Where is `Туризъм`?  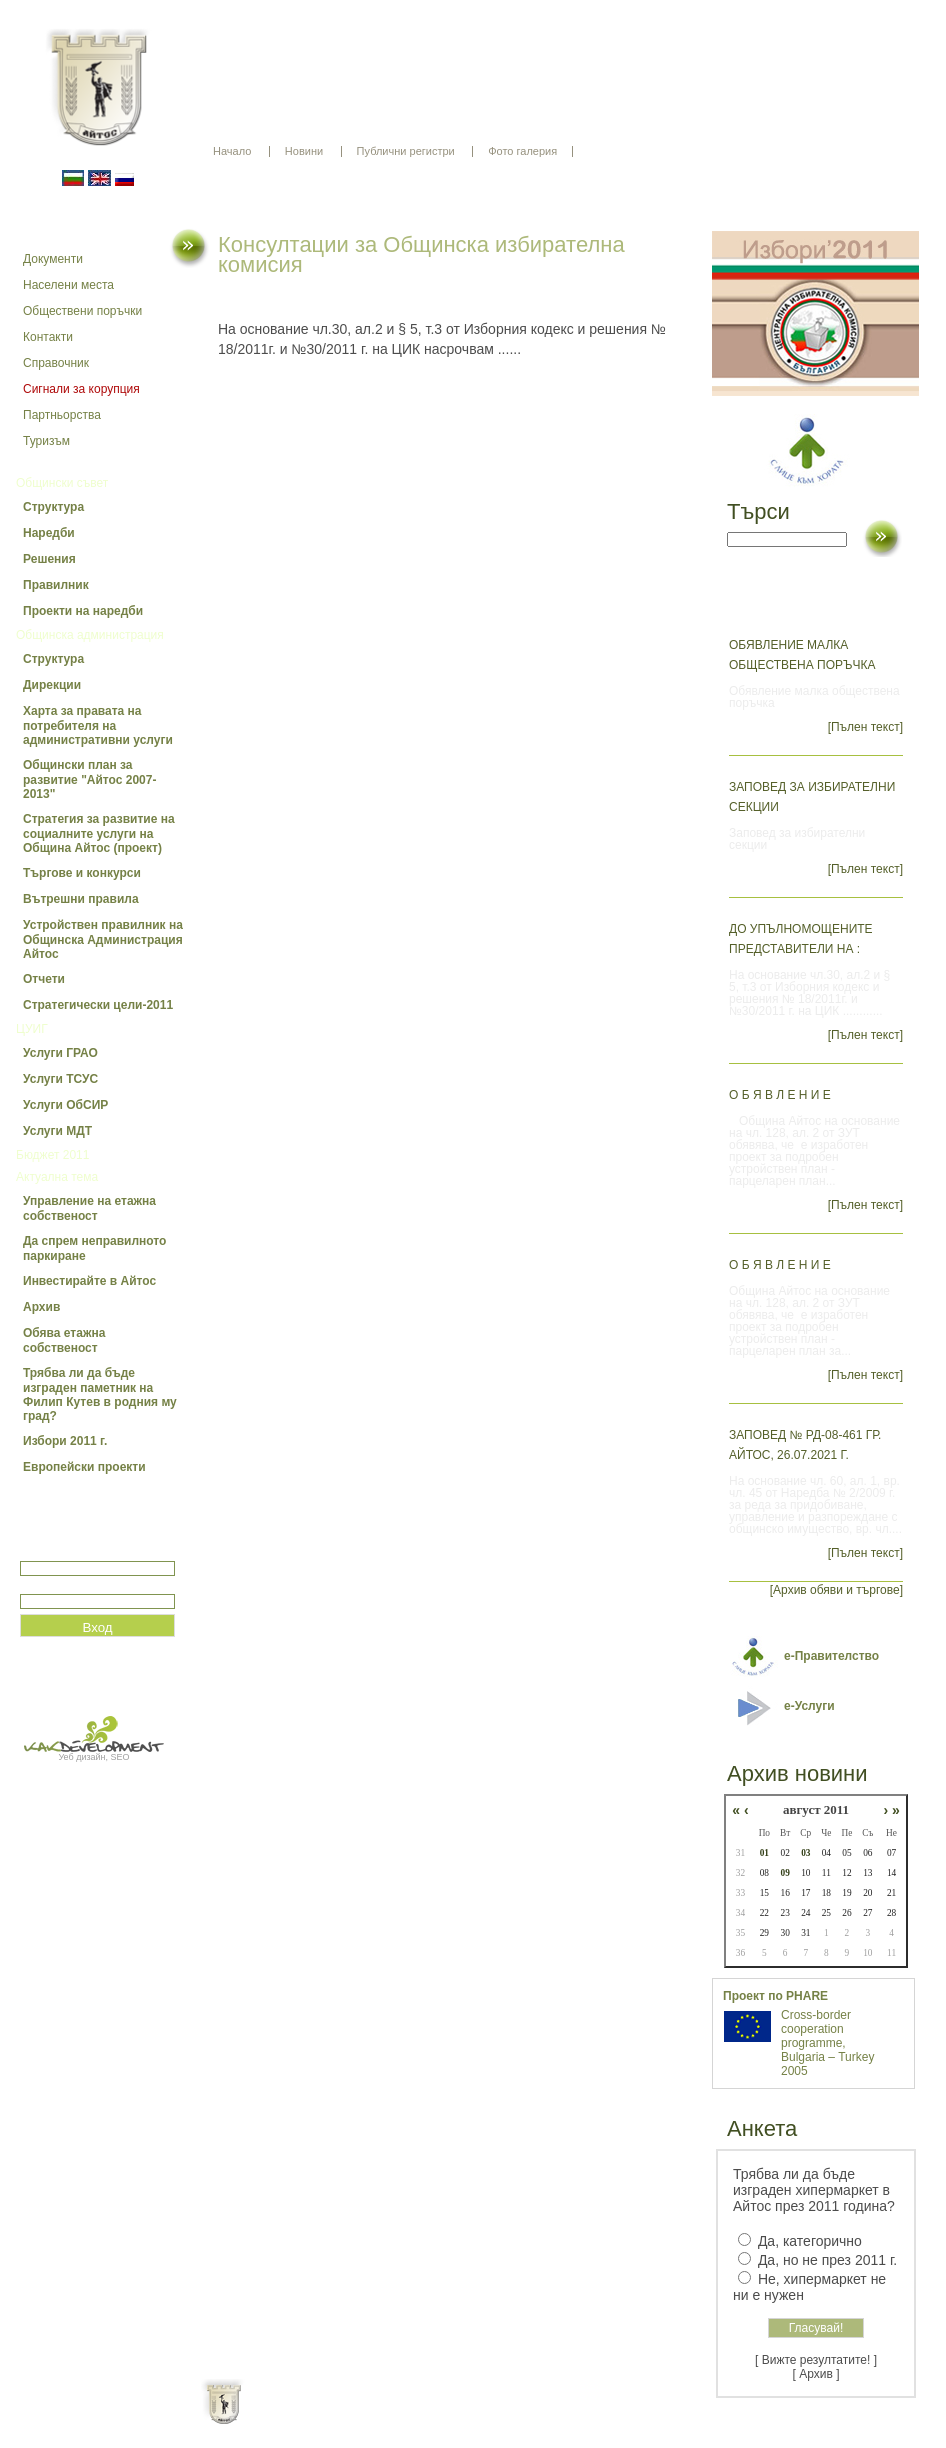 Туризъм is located at coordinates (46, 441).